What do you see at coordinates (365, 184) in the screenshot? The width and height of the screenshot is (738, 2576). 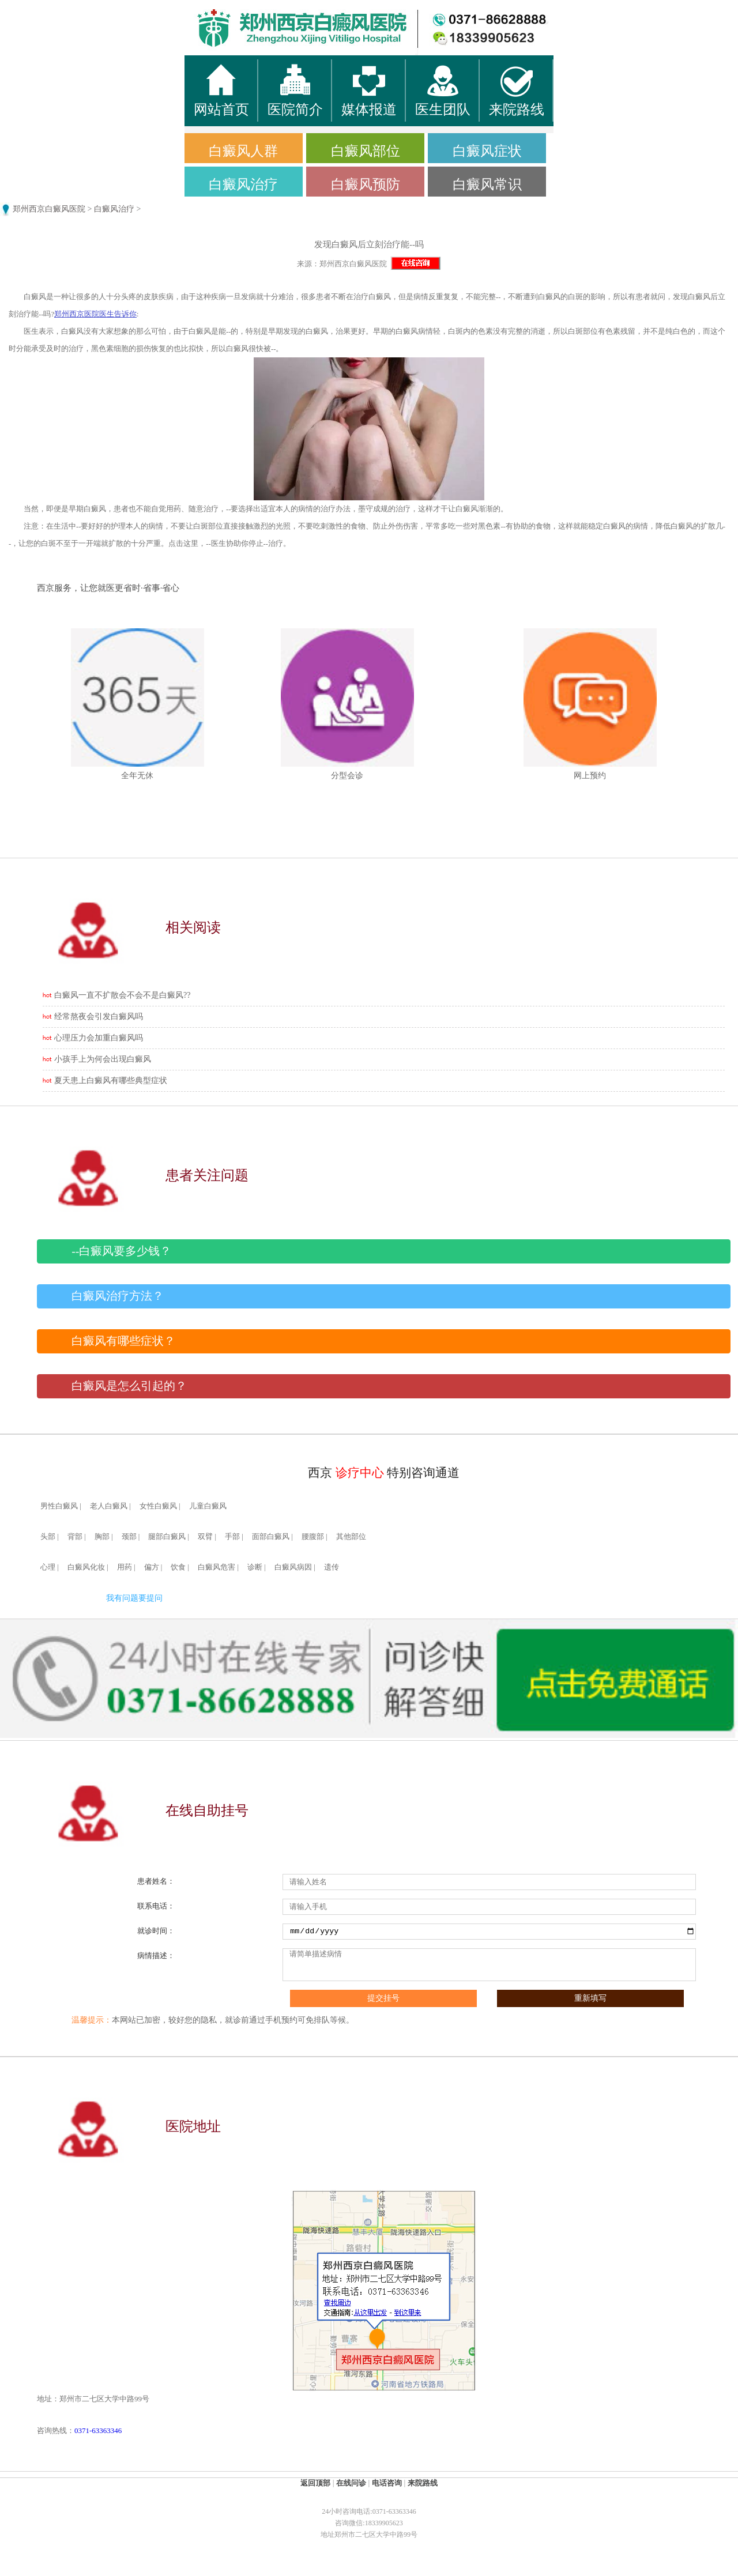 I see `白癜风预防` at bounding box center [365, 184].